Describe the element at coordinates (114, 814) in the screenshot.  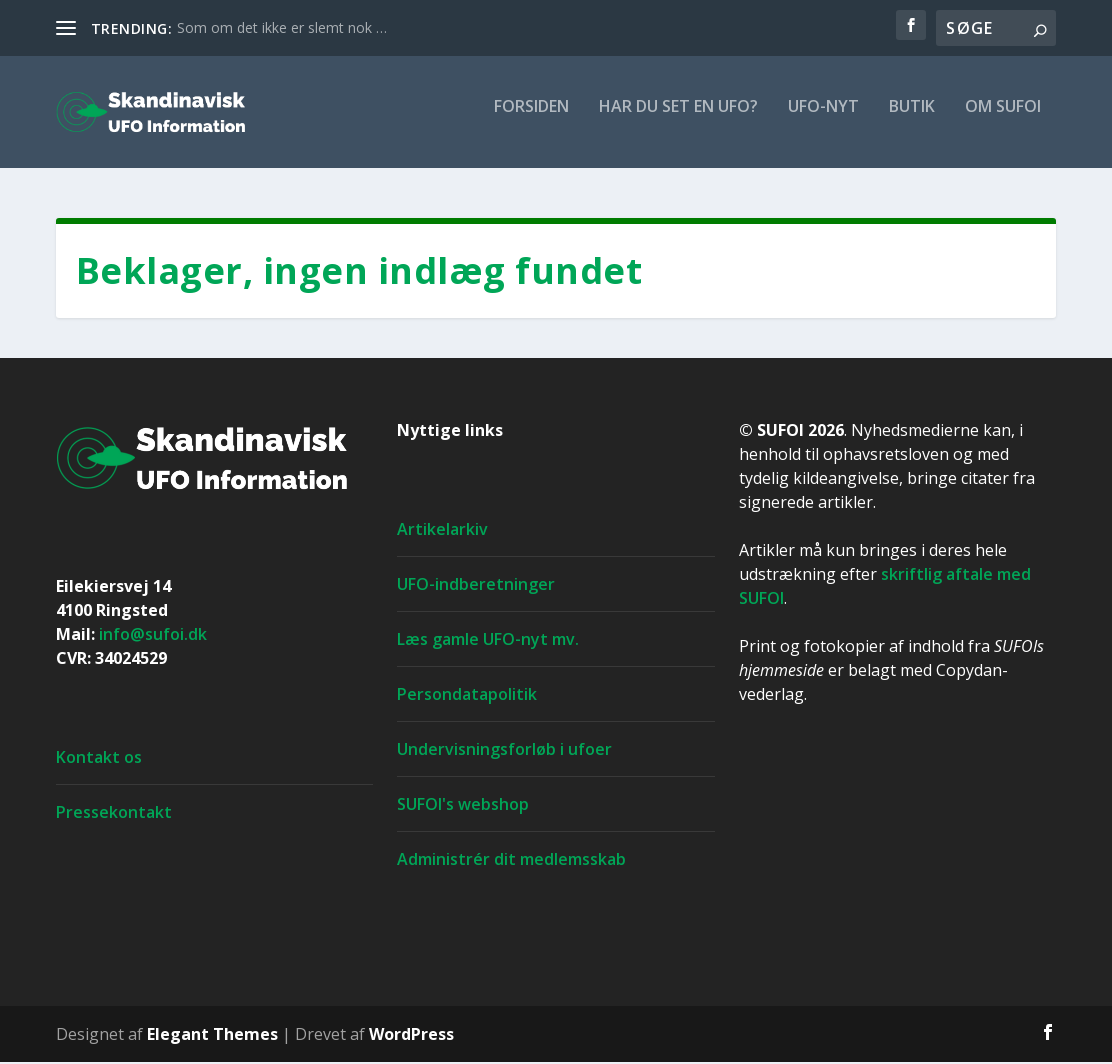
I see `Pressekontakt` at that location.